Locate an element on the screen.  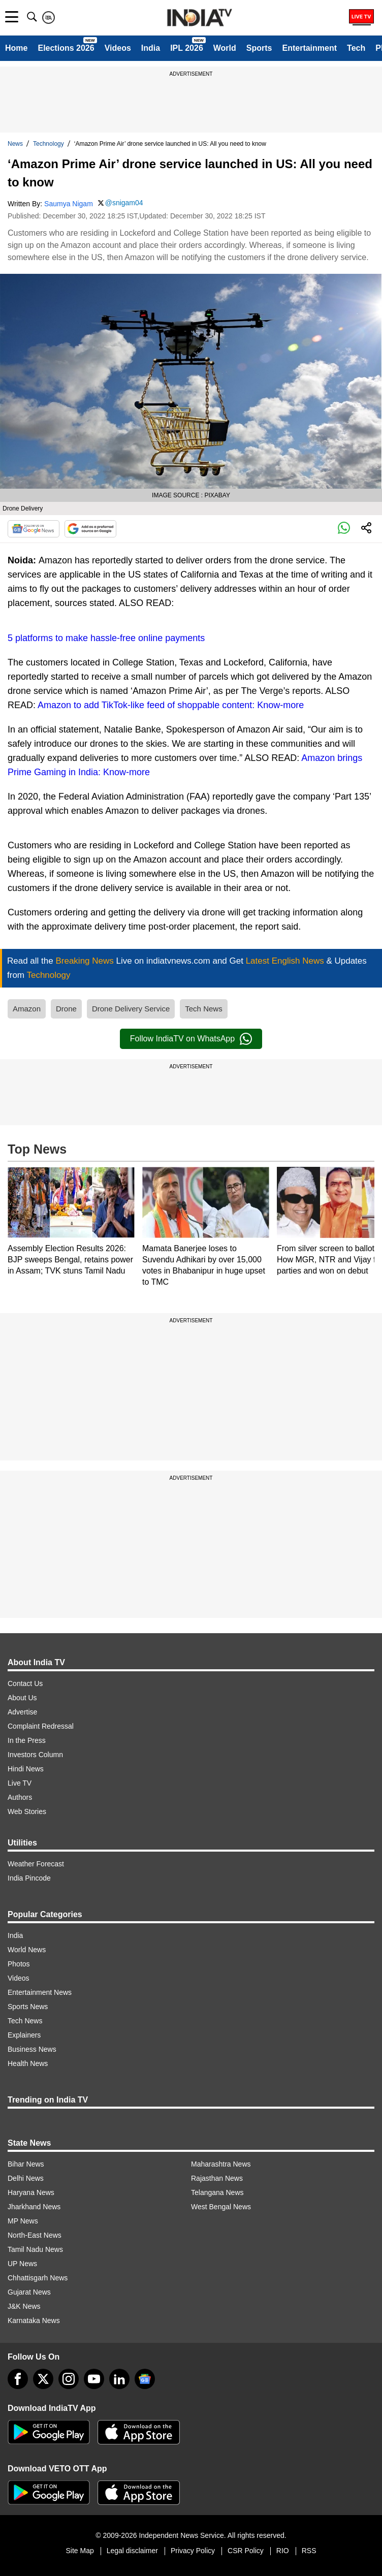
Tech is located at coordinates (356, 48).